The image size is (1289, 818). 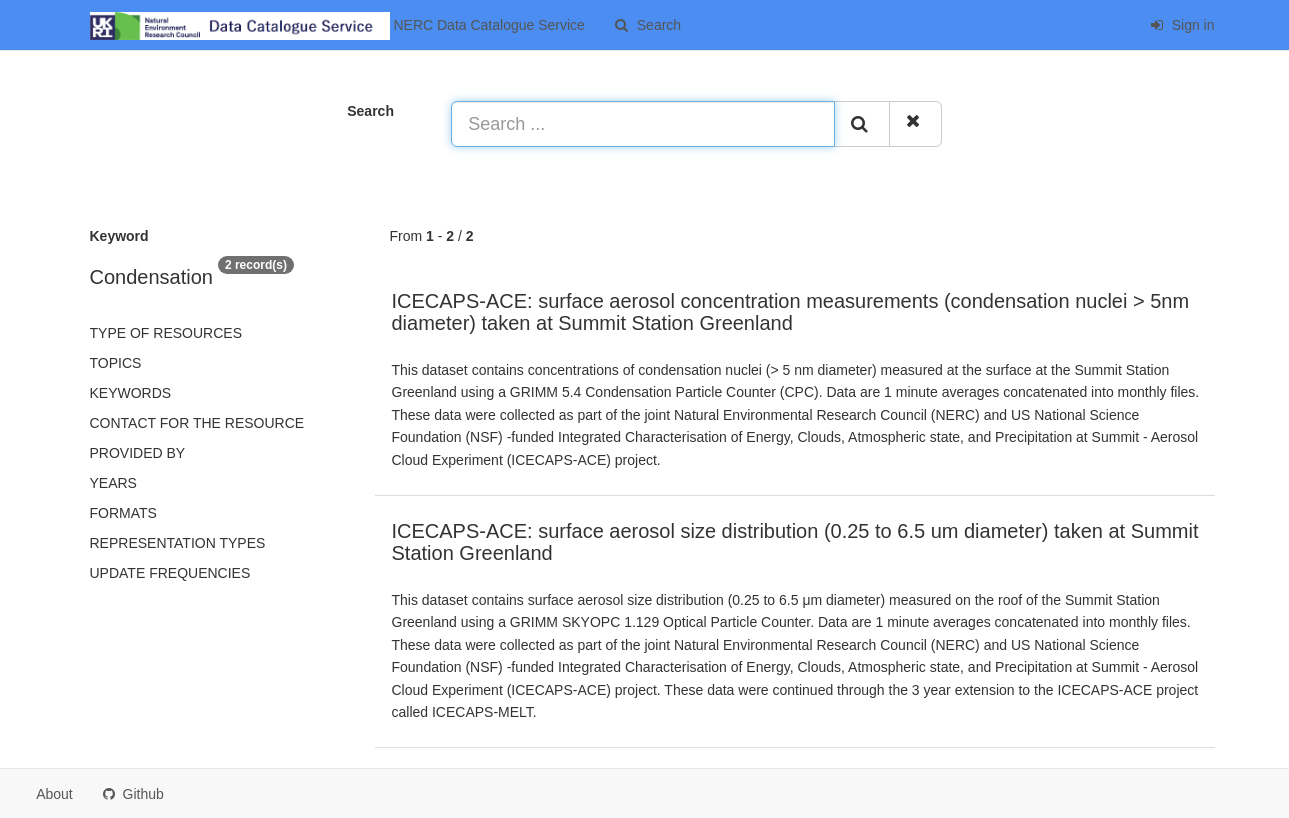 I want to click on [Search ...], so click(x=642, y=124).